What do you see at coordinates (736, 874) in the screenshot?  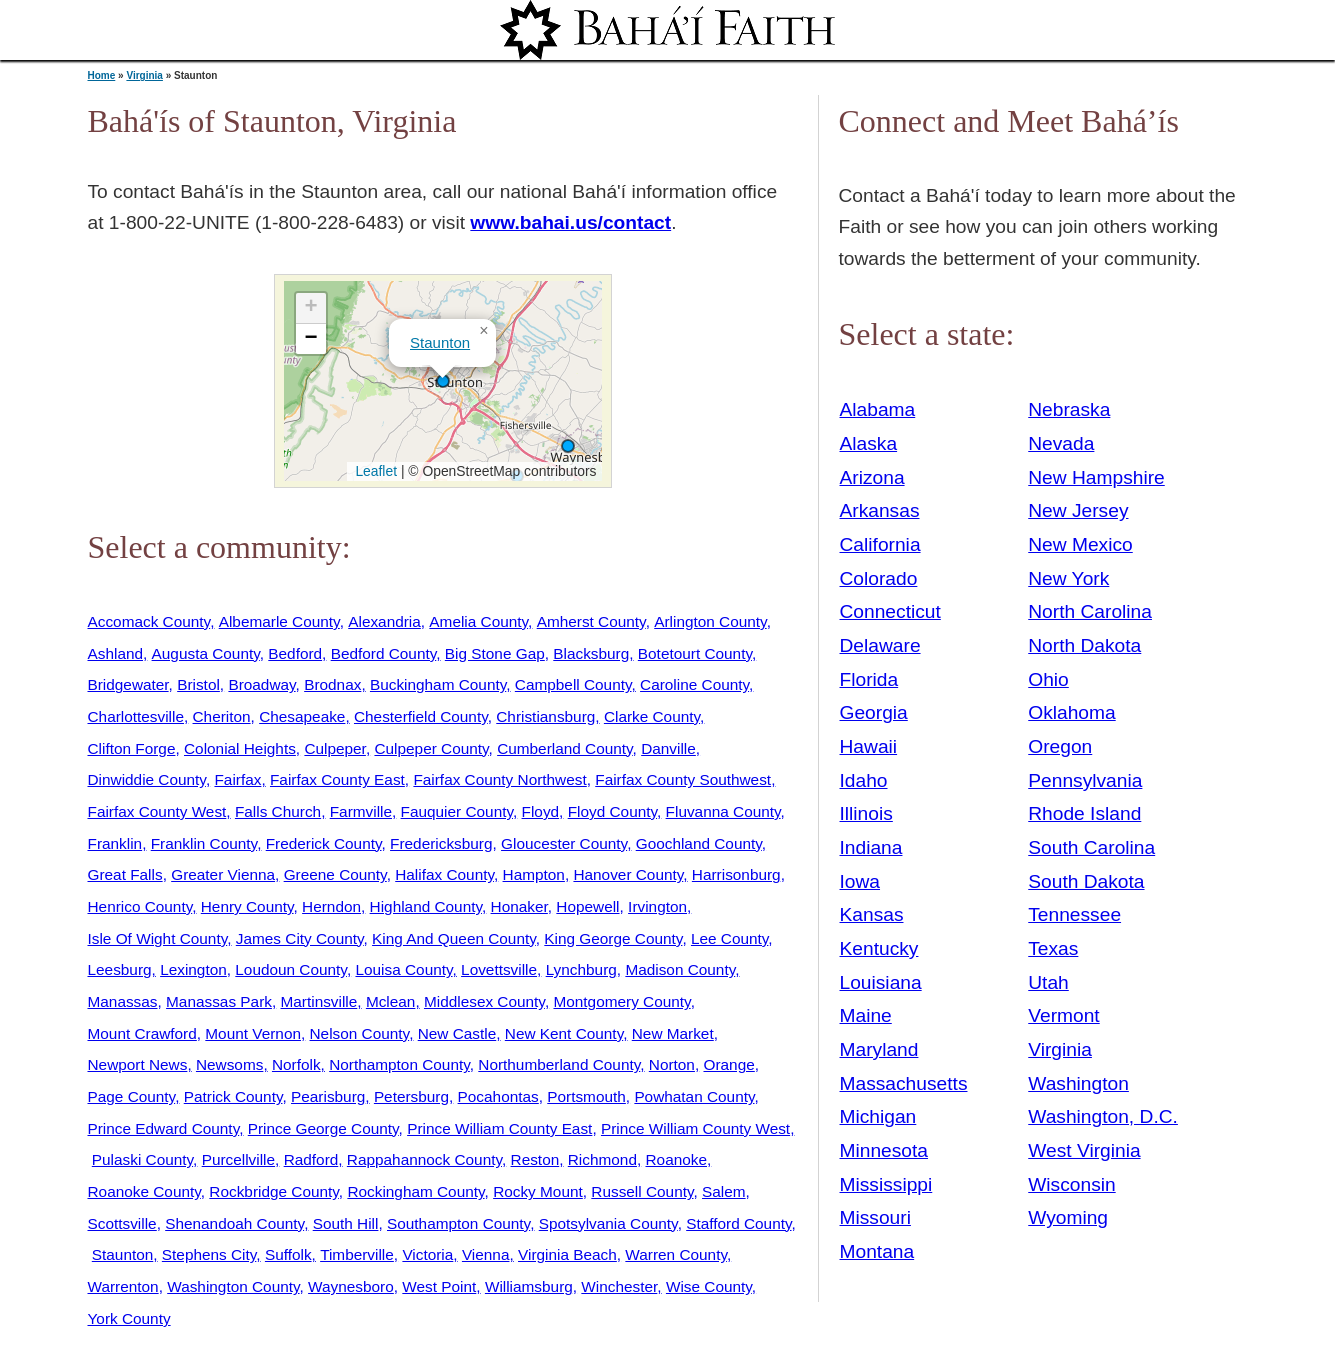 I see `Harrisonburg` at bounding box center [736, 874].